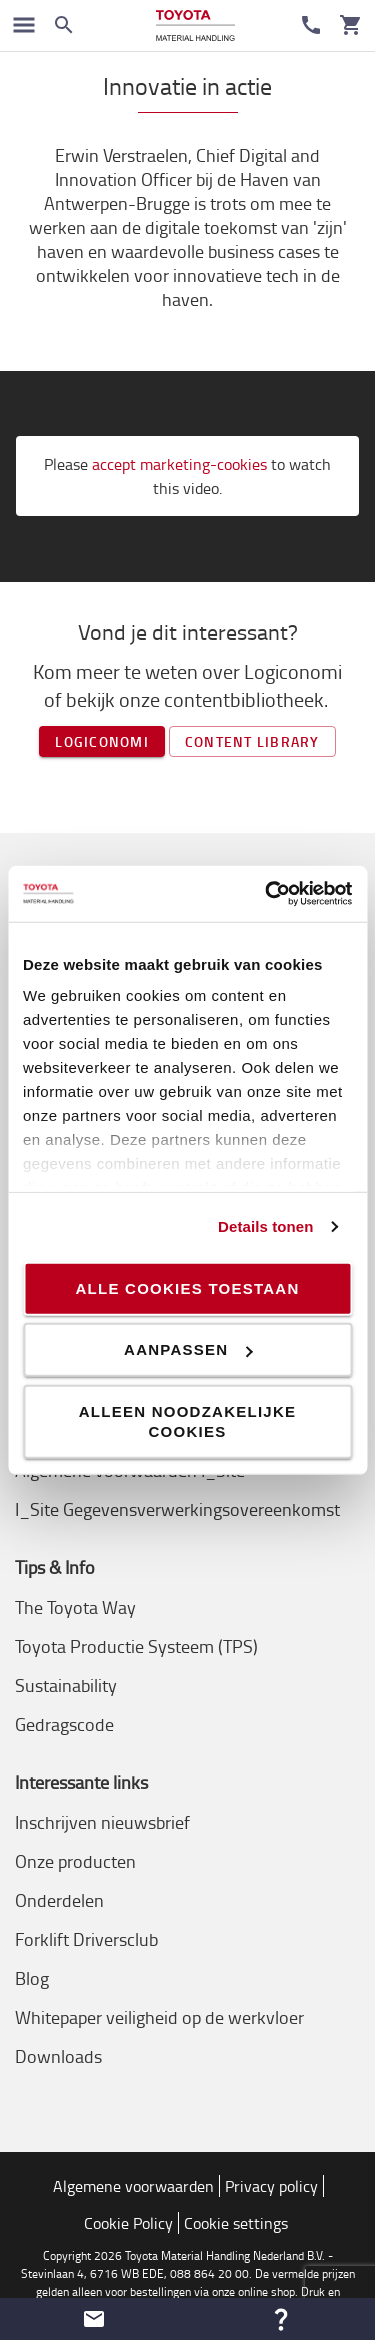 This screenshot has width=375, height=2340. What do you see at coordinates (159, 2017) in the screenshot?
I see `Whitepaper veiligheid op de werkvloer` at bounding box center [159, 2017].